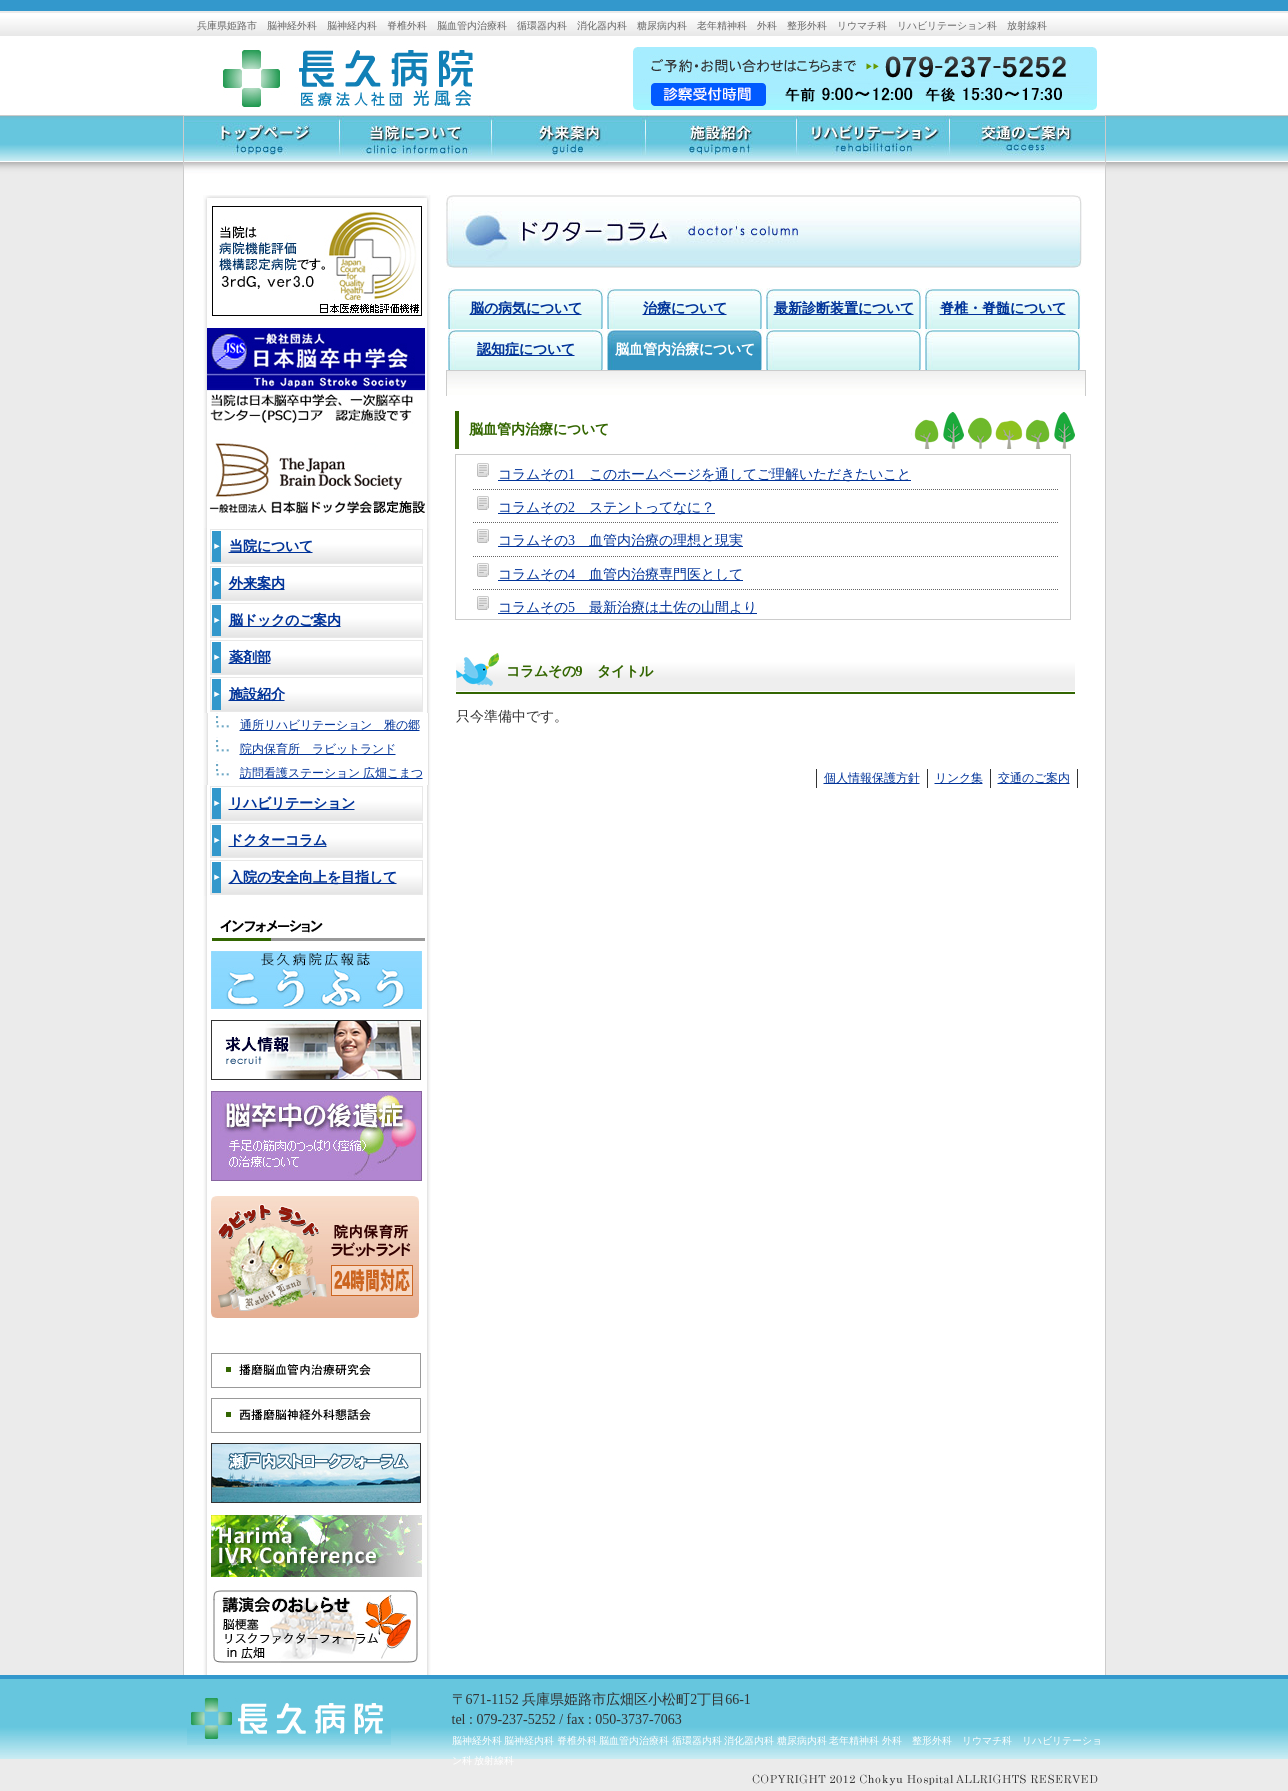 The height and width of the screenshot is (1791, 1288). I want to click on コラムその5 最新治療は土佐の山間より, so click(627, 607).